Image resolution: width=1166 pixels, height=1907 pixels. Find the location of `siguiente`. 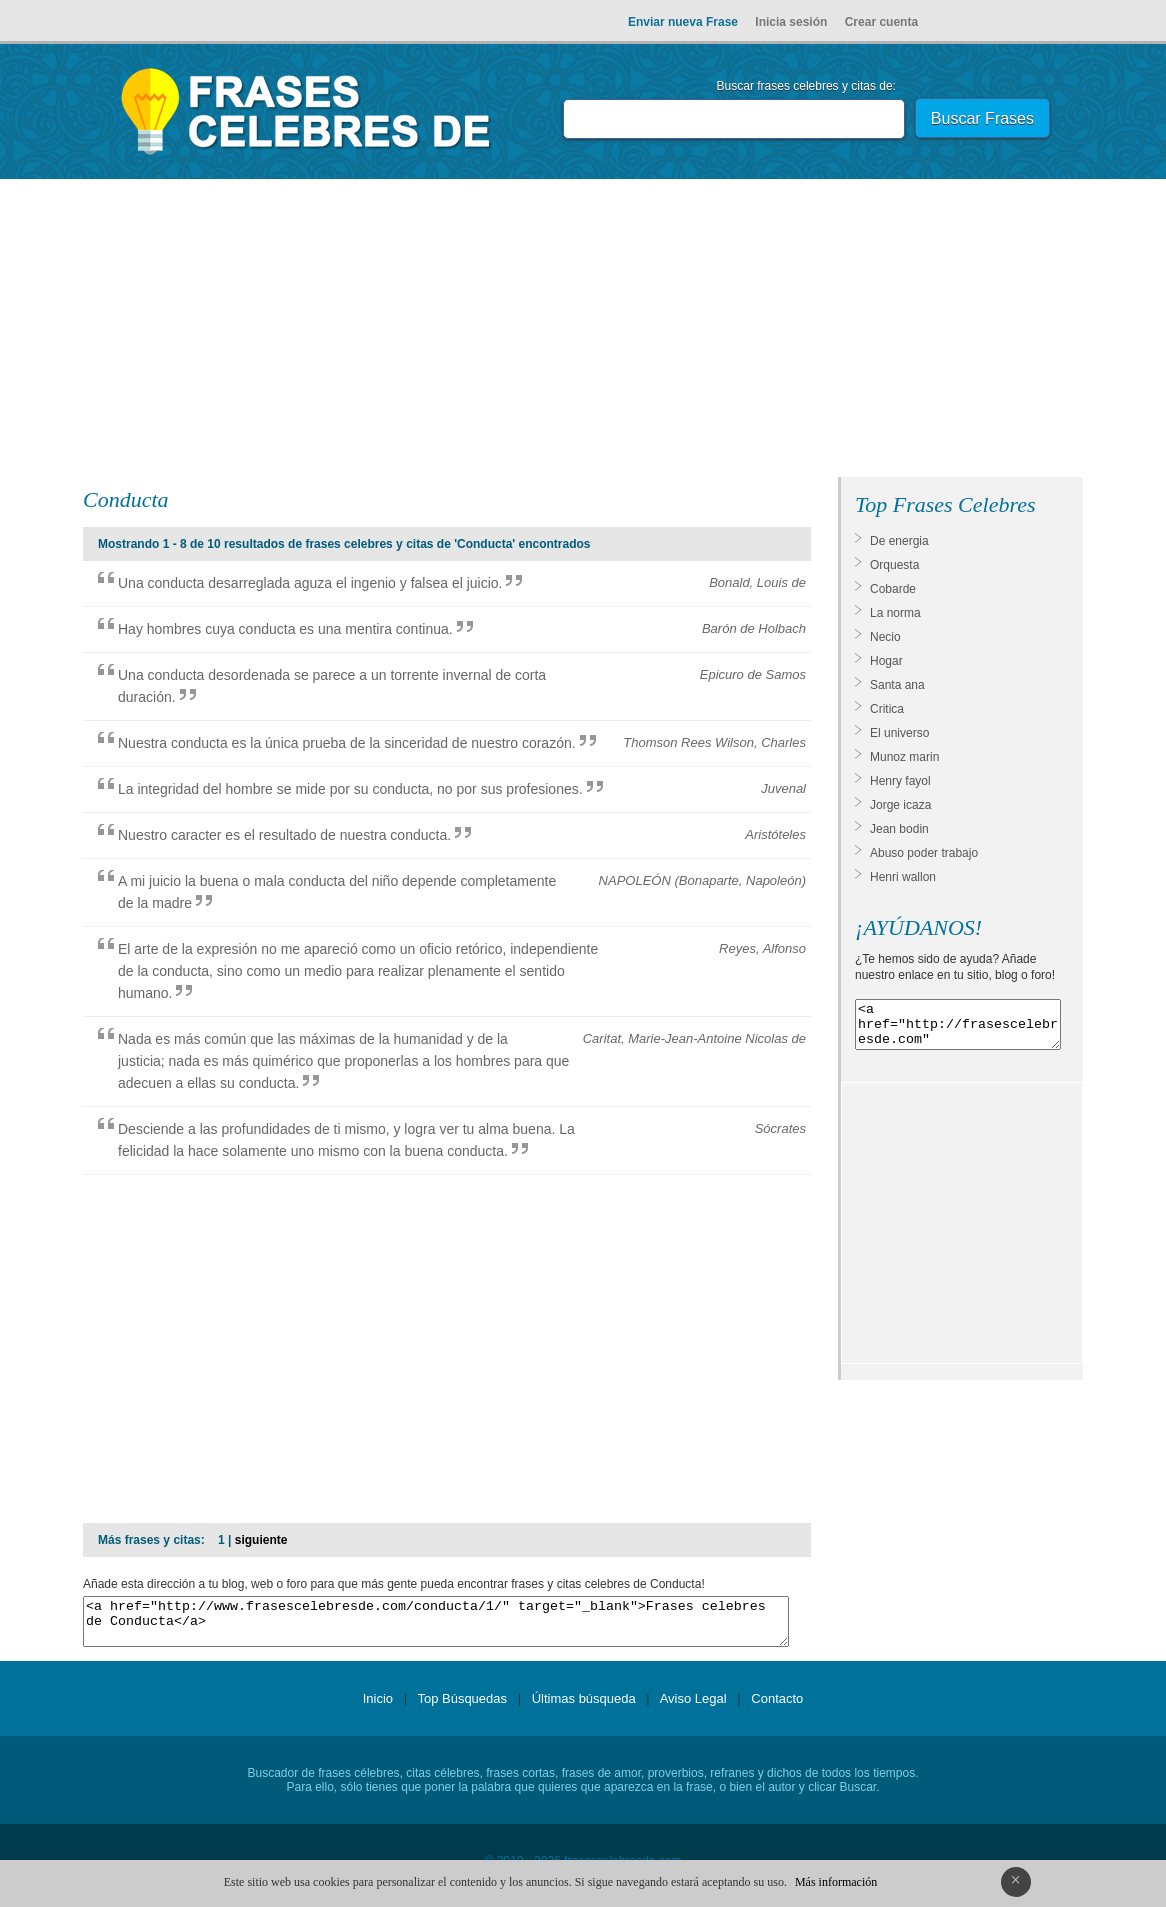

siguiente is located at coordinates (261, 1540).